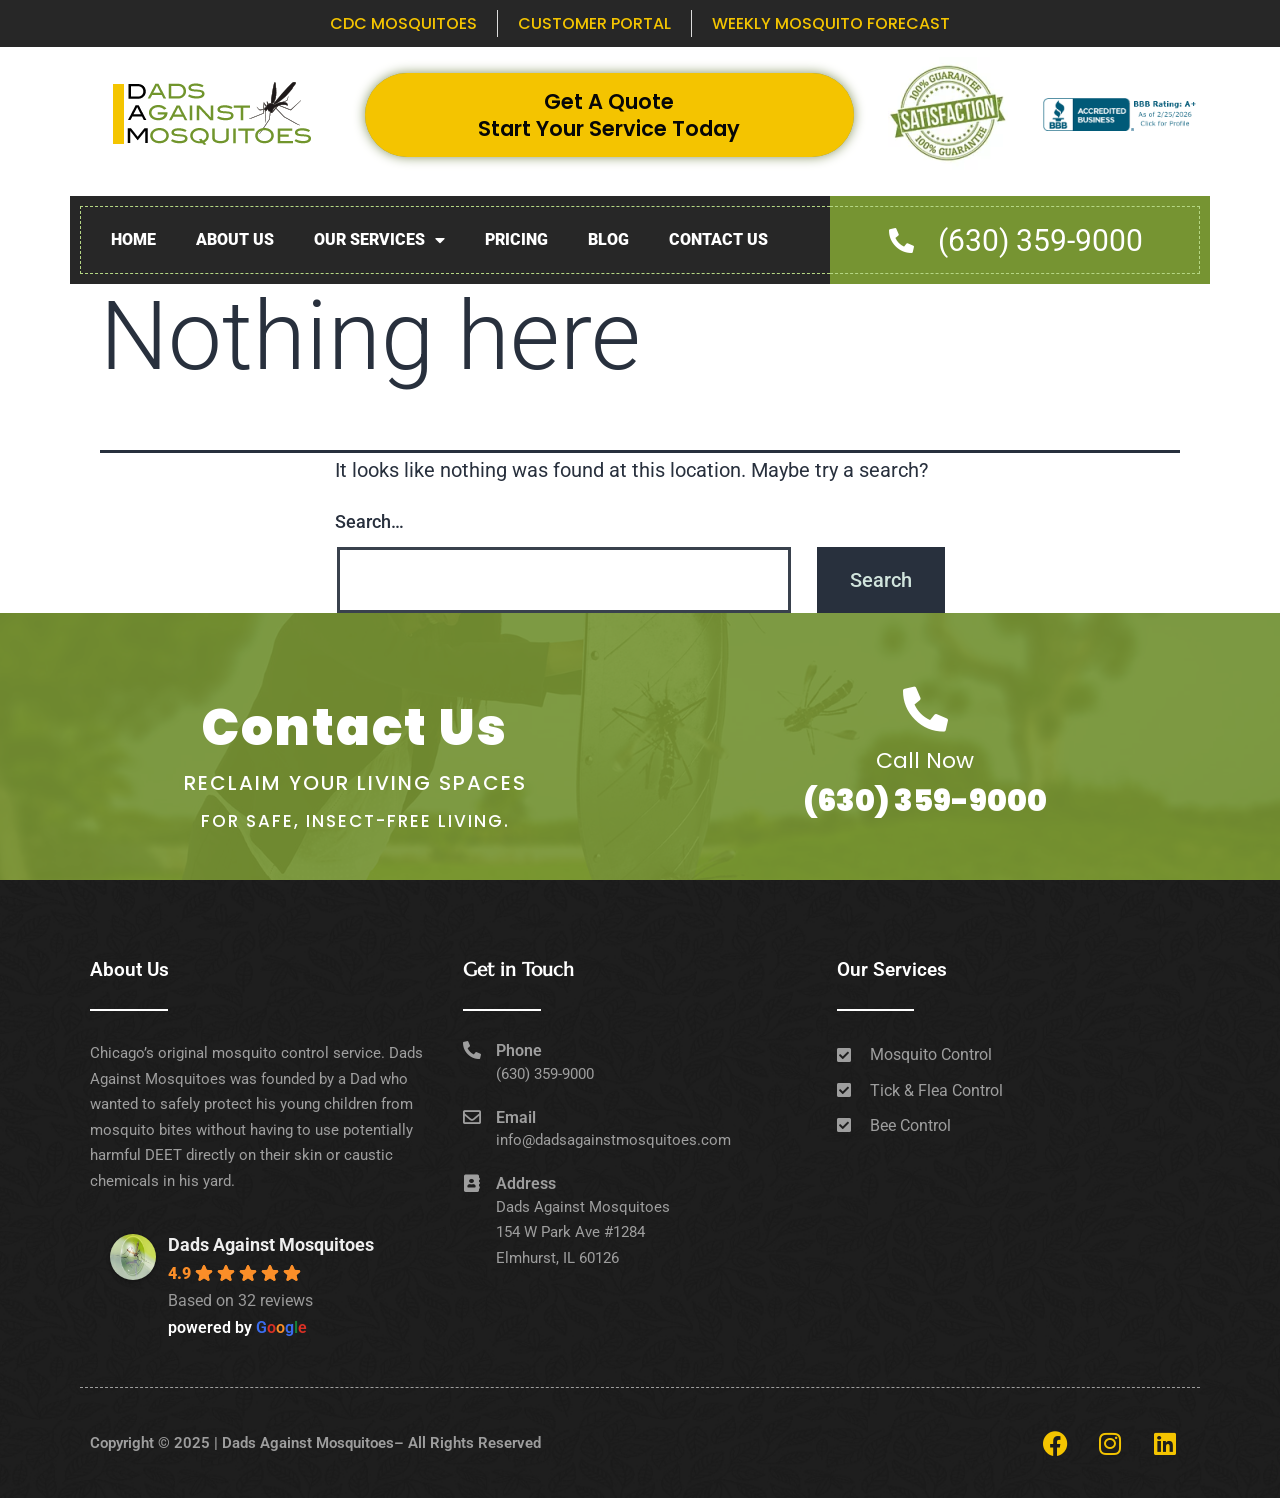 The height and width of the screenshot is (1498, 1280). What do you see at coordinates (472, 1183) in the screenshot?
I see `[Address]` at bounding box center [472, 1183].